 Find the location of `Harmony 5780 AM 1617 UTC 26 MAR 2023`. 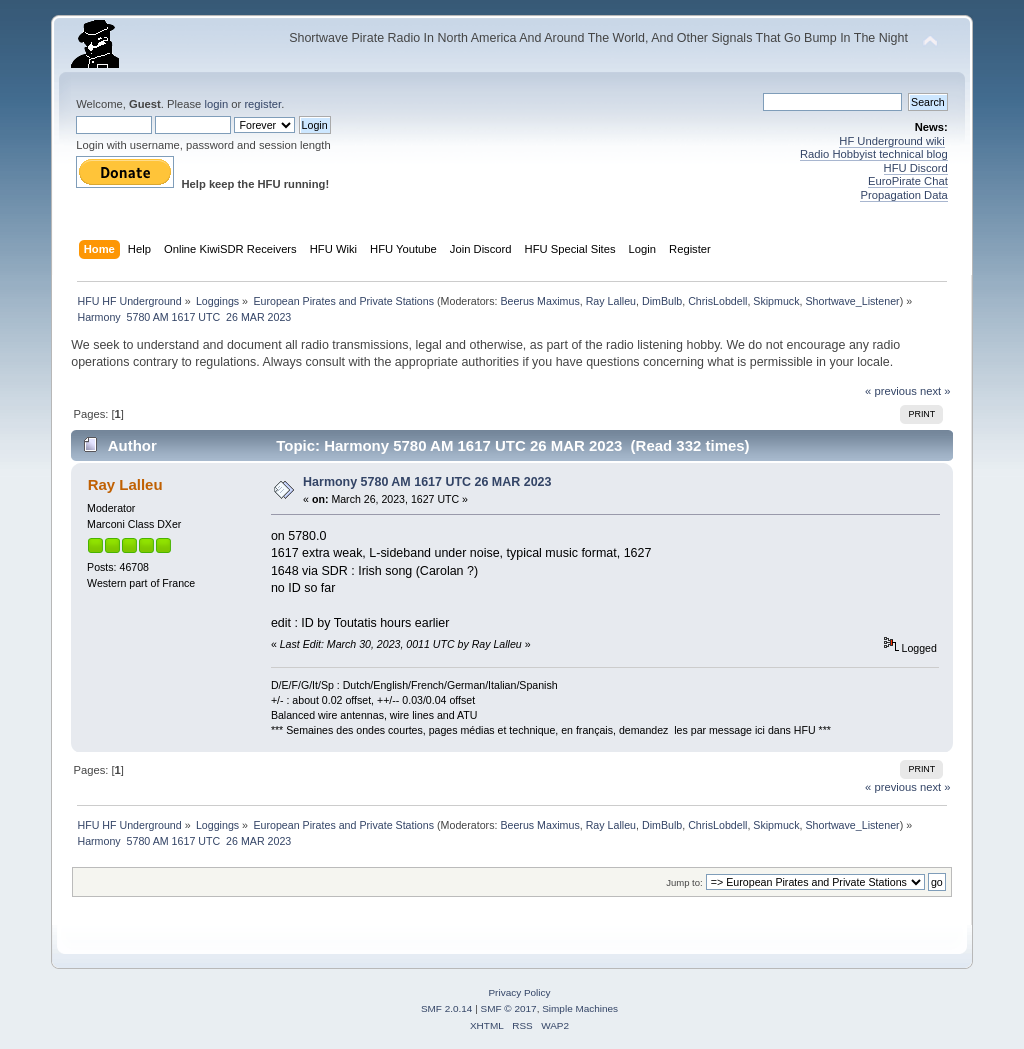

Harmony 5780 AM 1617 UTC 26 MAR 2023 is located at coordinates (427, 482).